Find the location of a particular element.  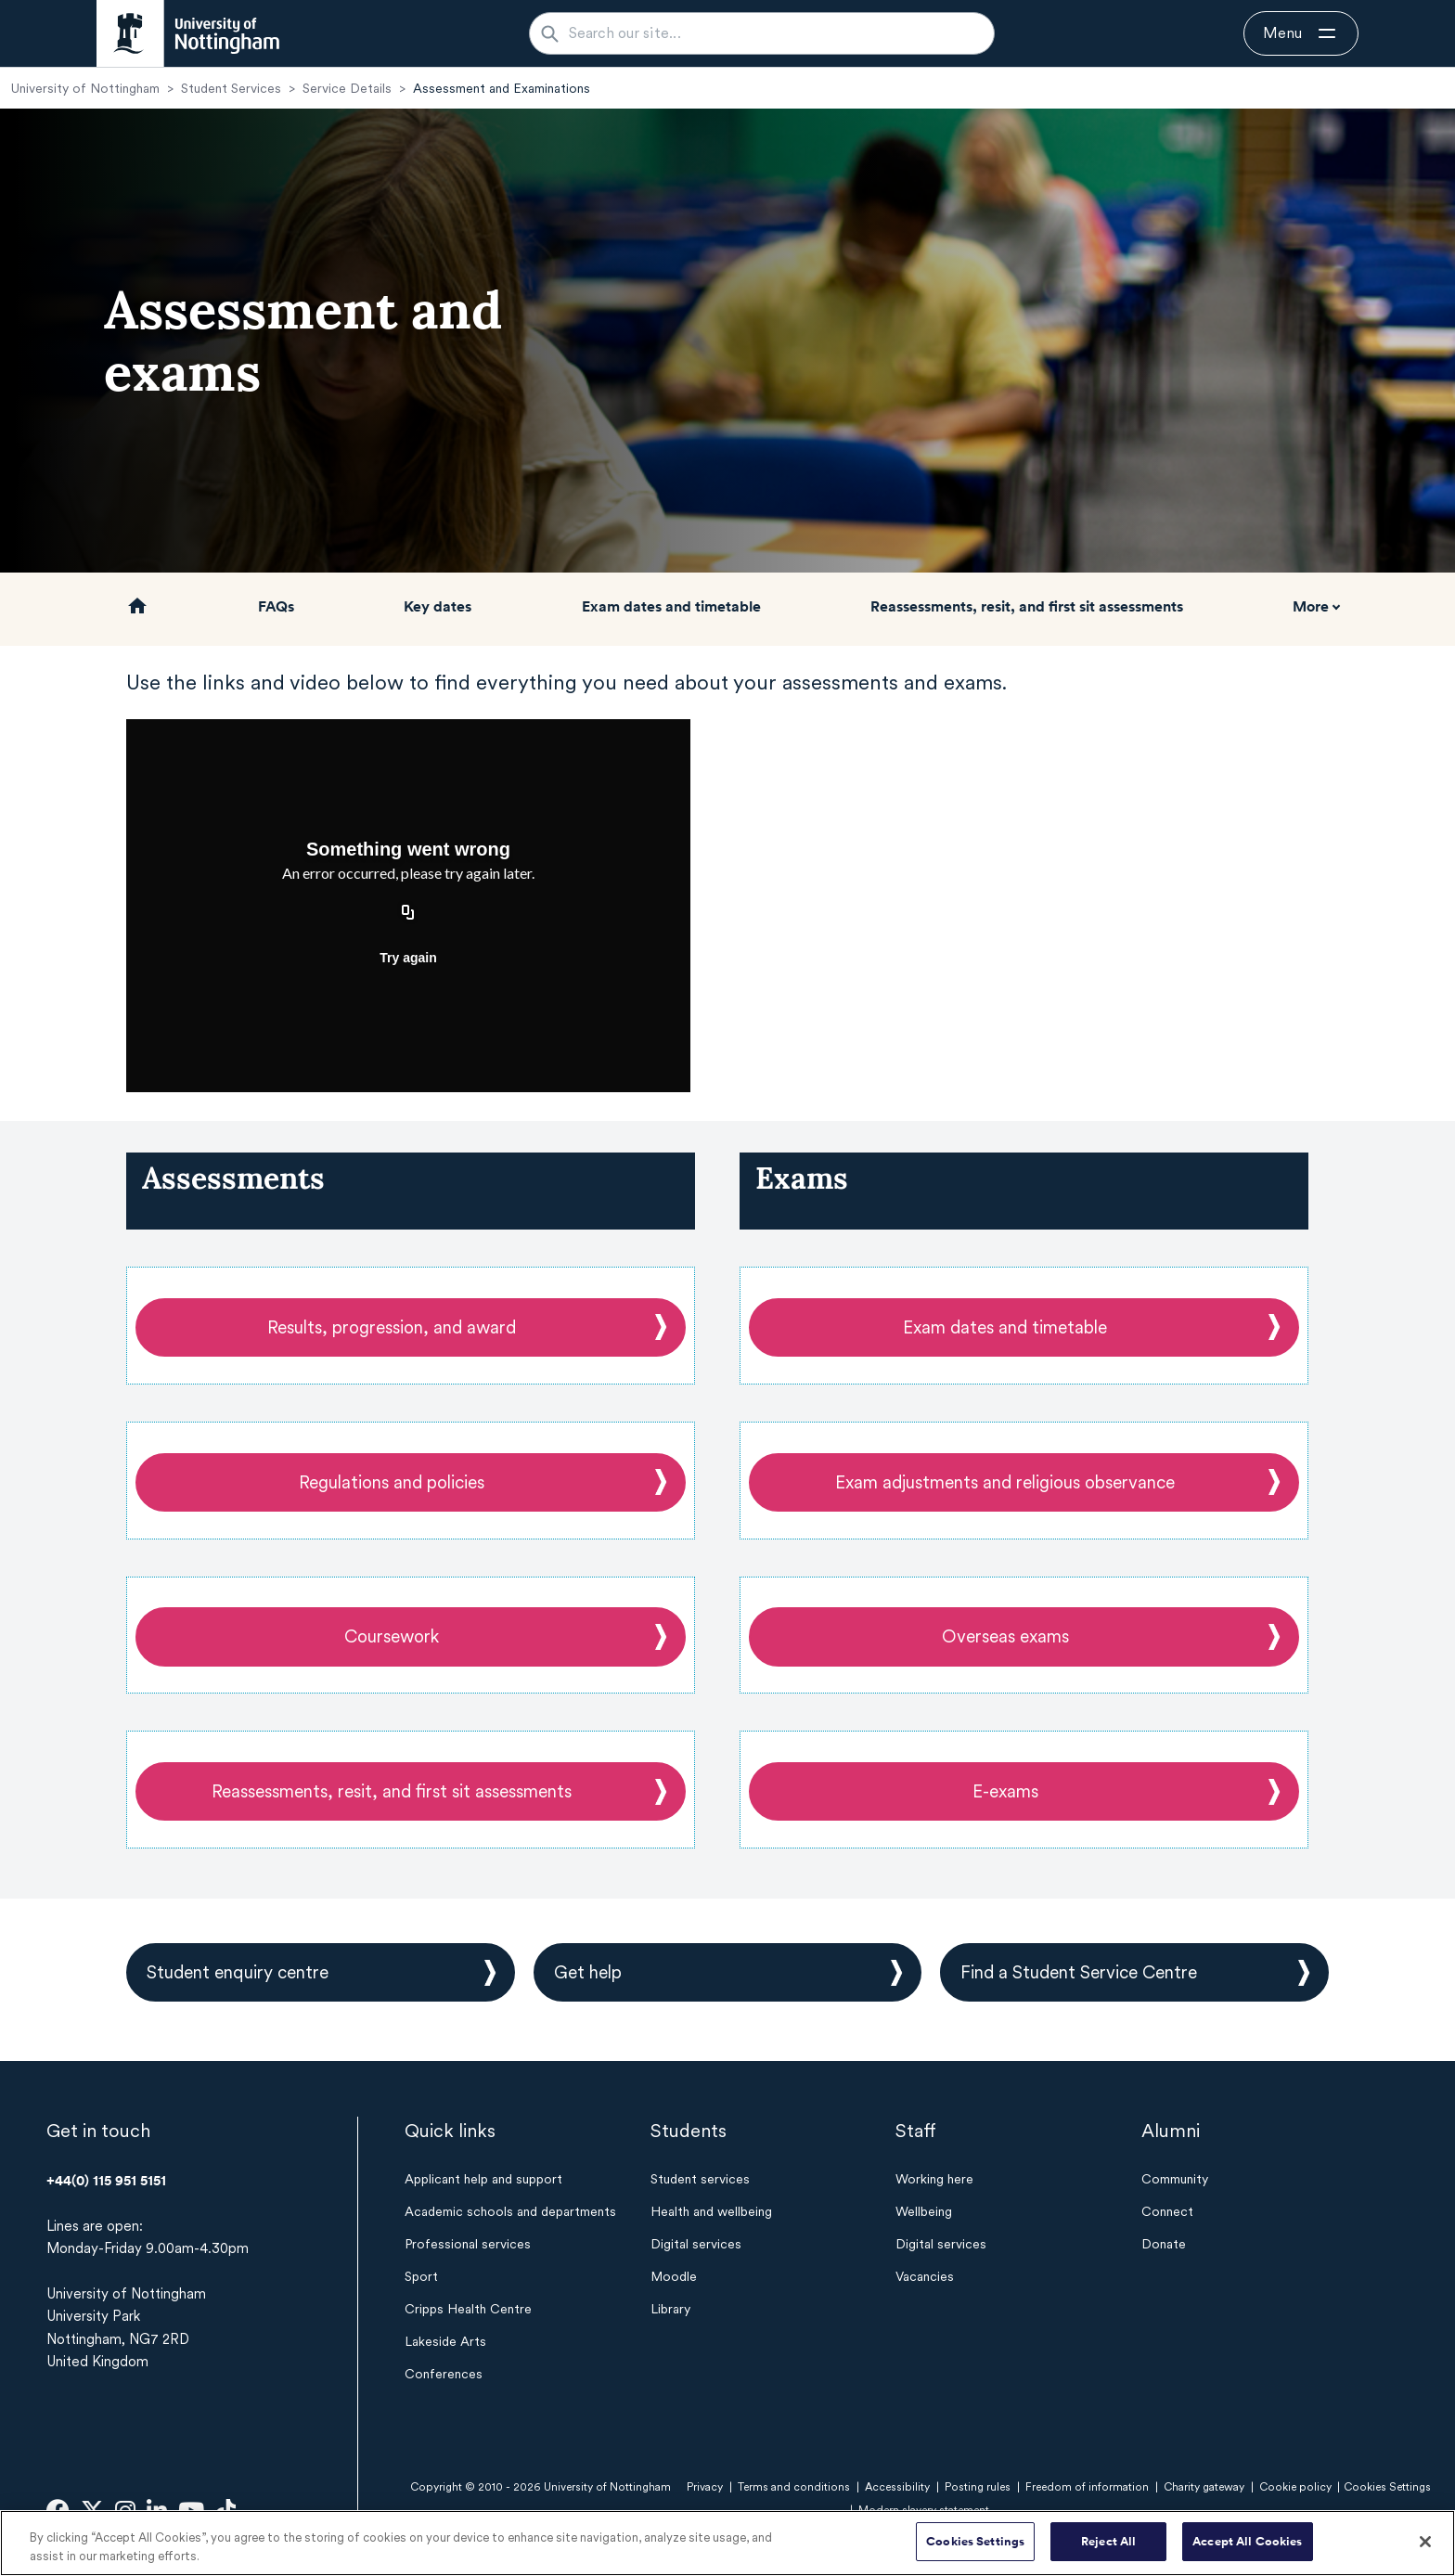

More [button] is located at coordinates (1311, 606).